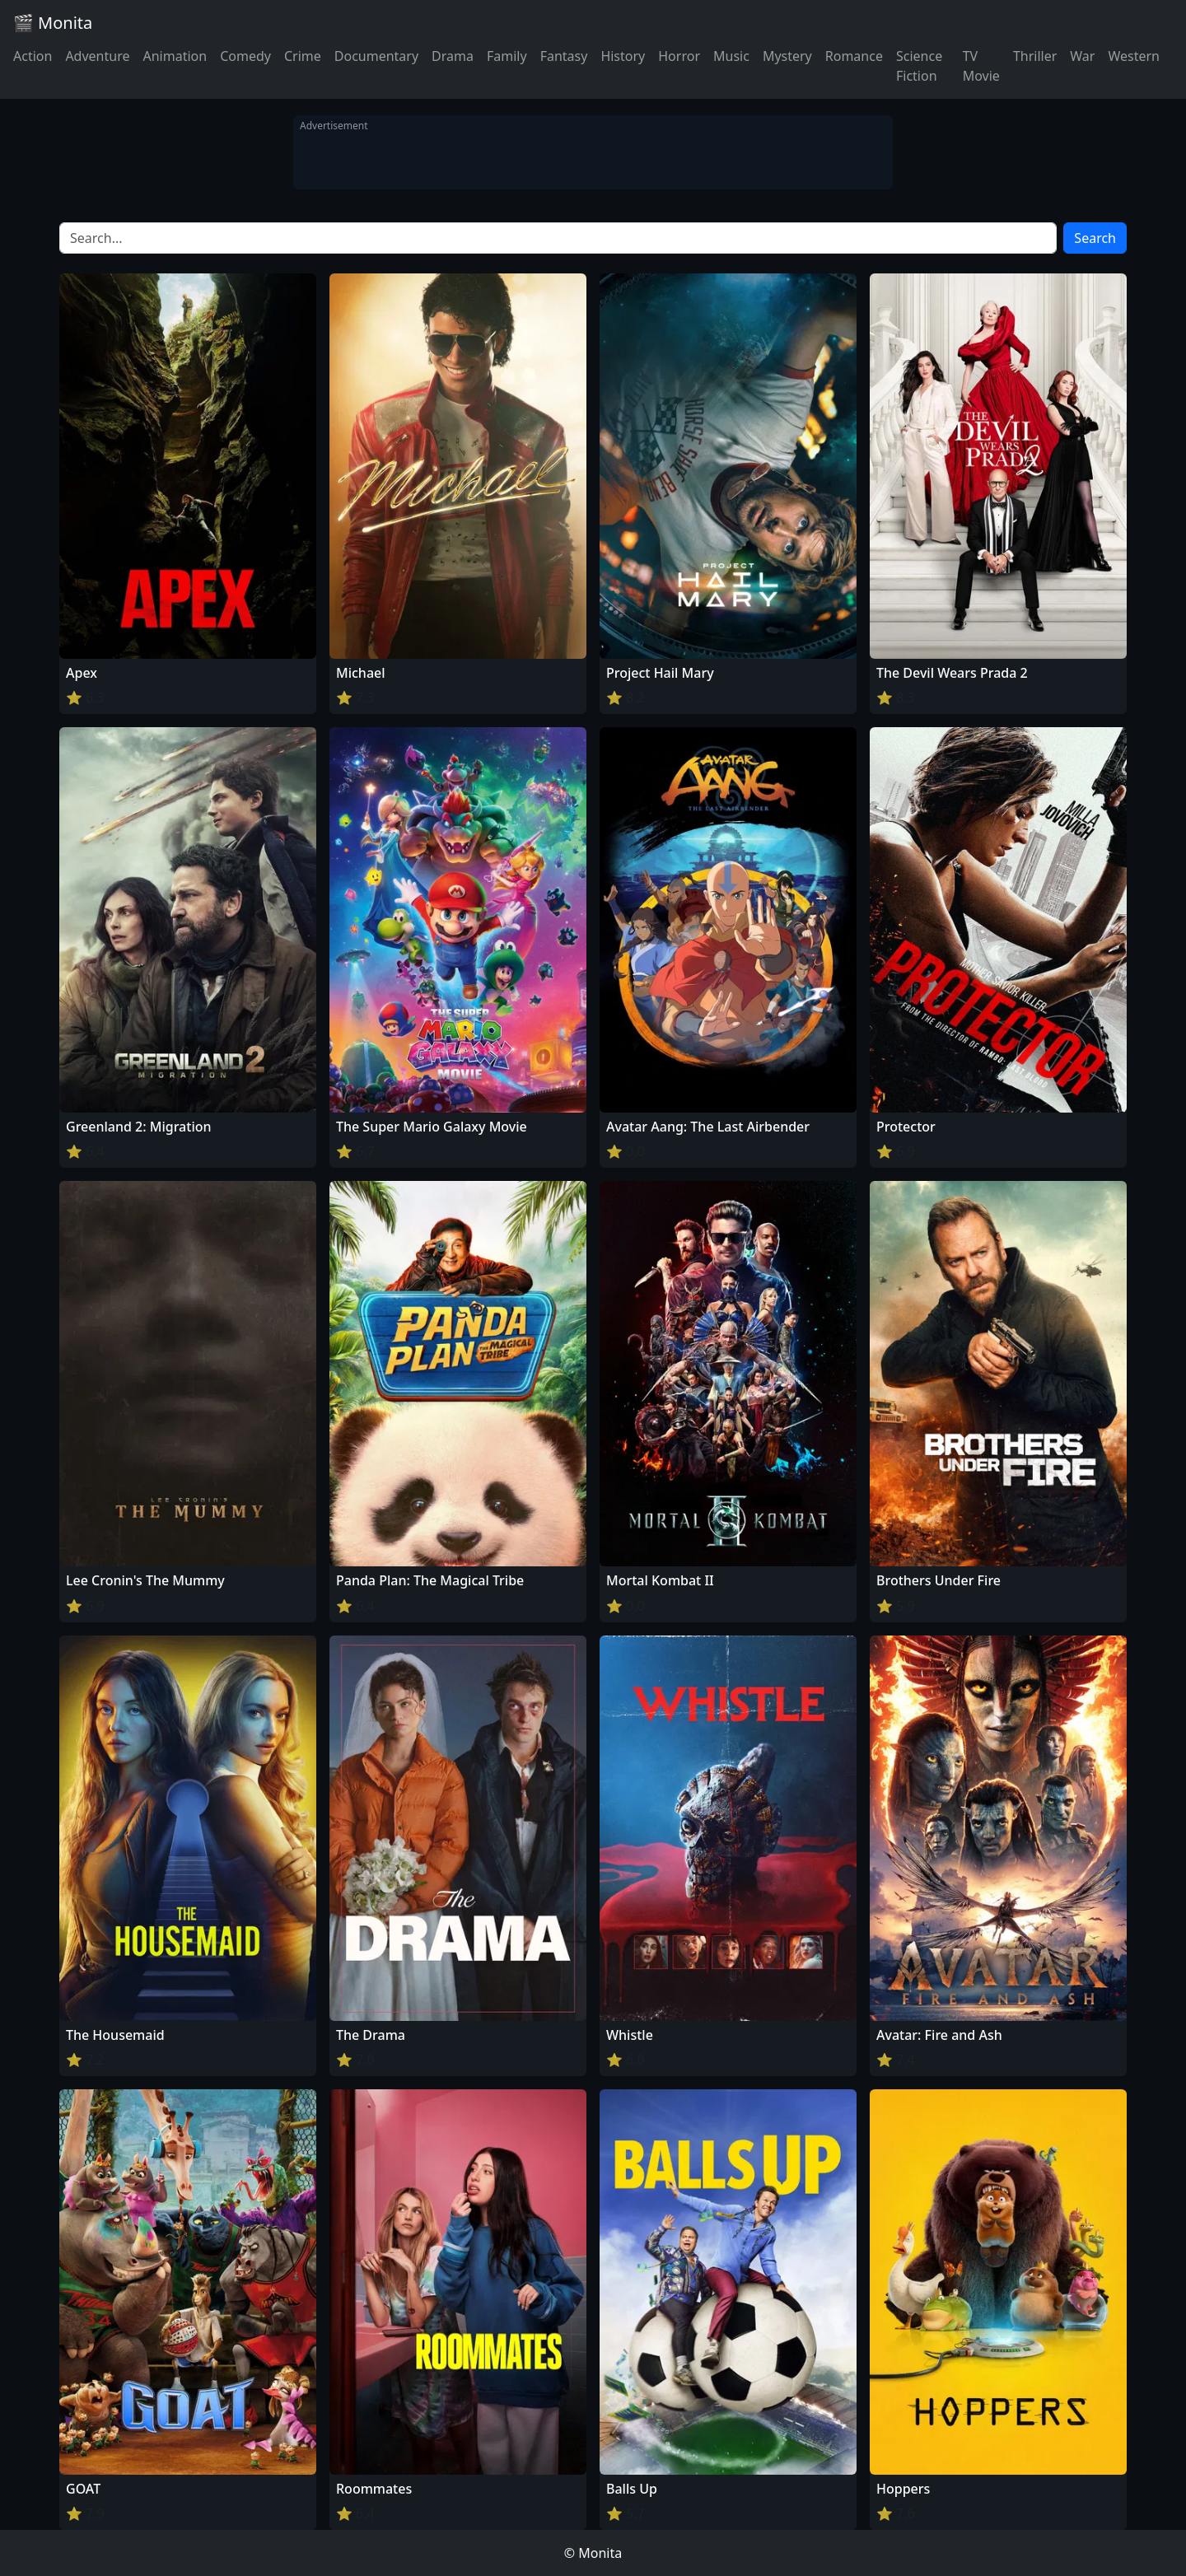  Describe the element at coordinates (564, 56) in the screenshot. I see `Fantasy` at that location.